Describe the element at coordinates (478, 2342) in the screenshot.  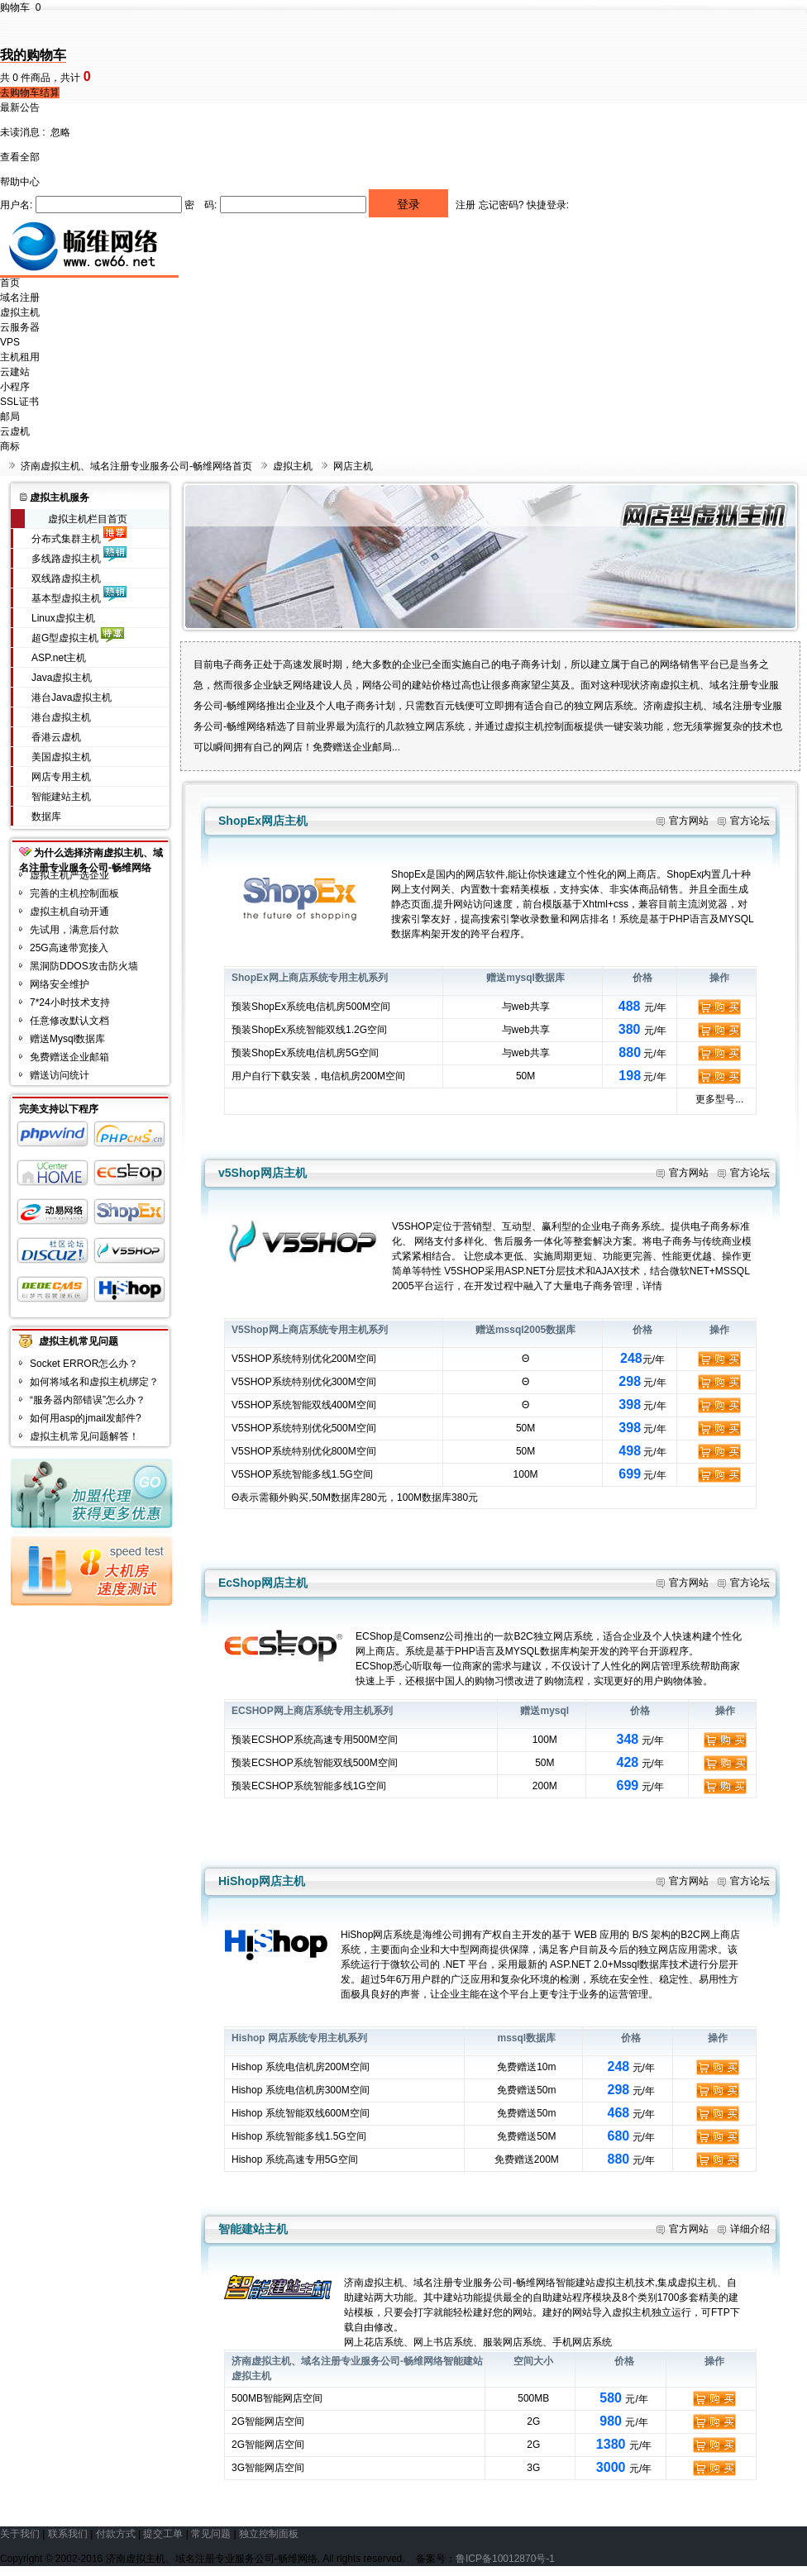
I see `网上花店系统、网上书店系统、服装网店系统、手机网店系统` at that location.